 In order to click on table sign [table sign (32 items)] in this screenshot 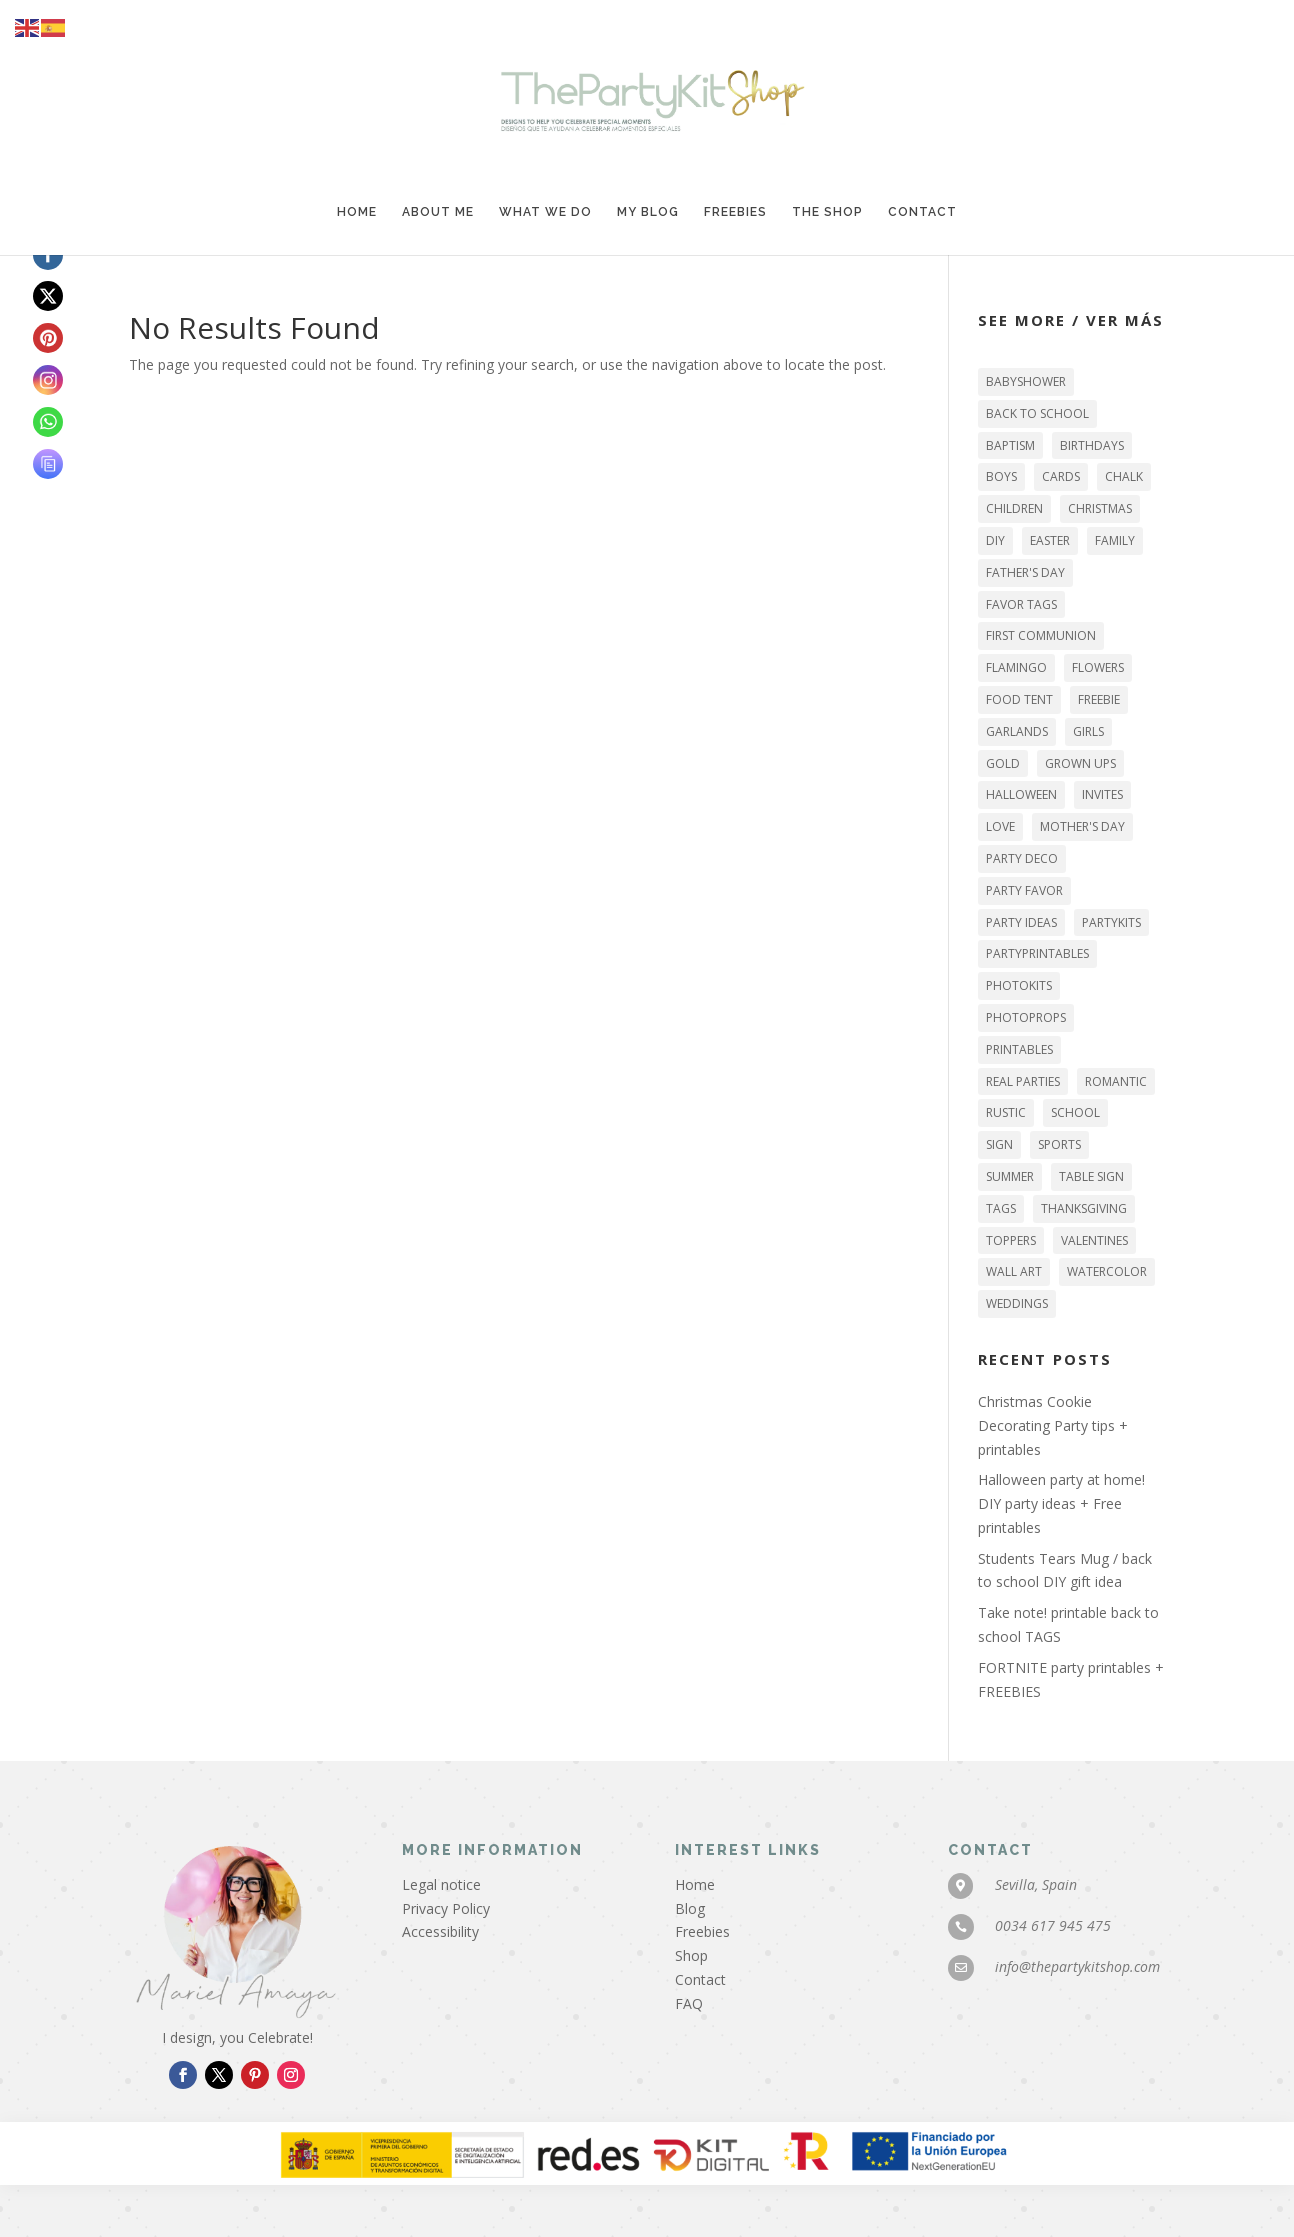, I will do `click(1091, 1176)`.